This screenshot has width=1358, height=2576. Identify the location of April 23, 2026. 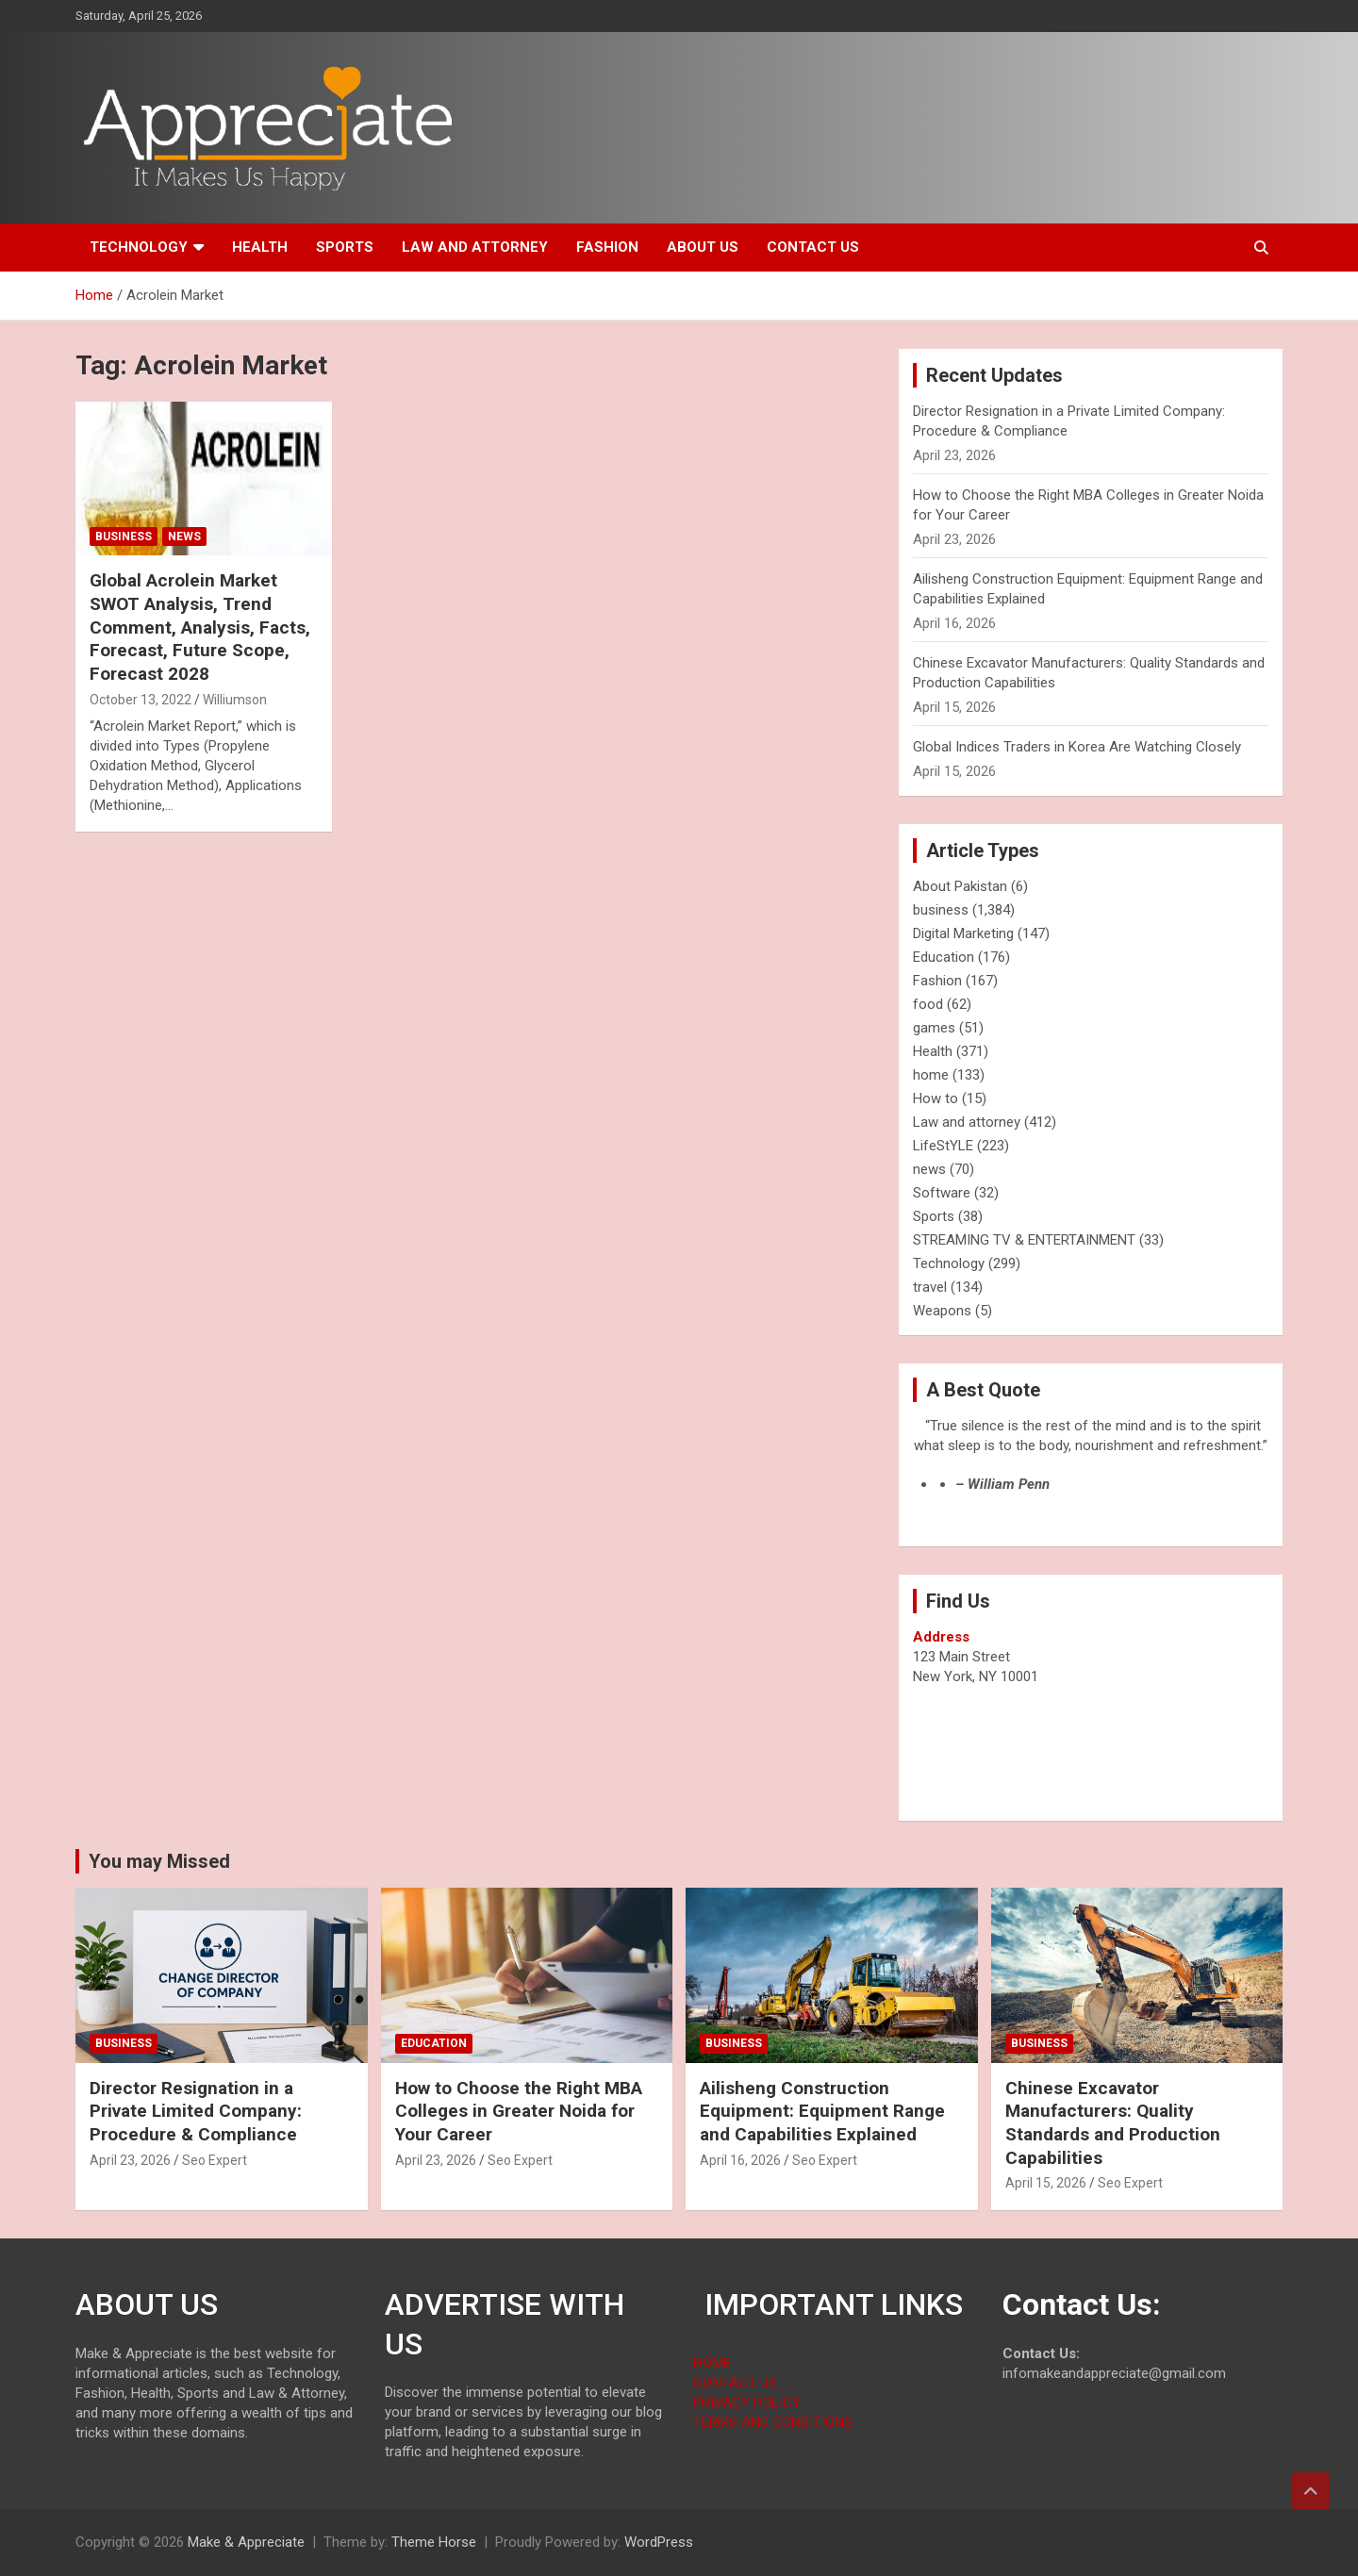
(130, 2160).